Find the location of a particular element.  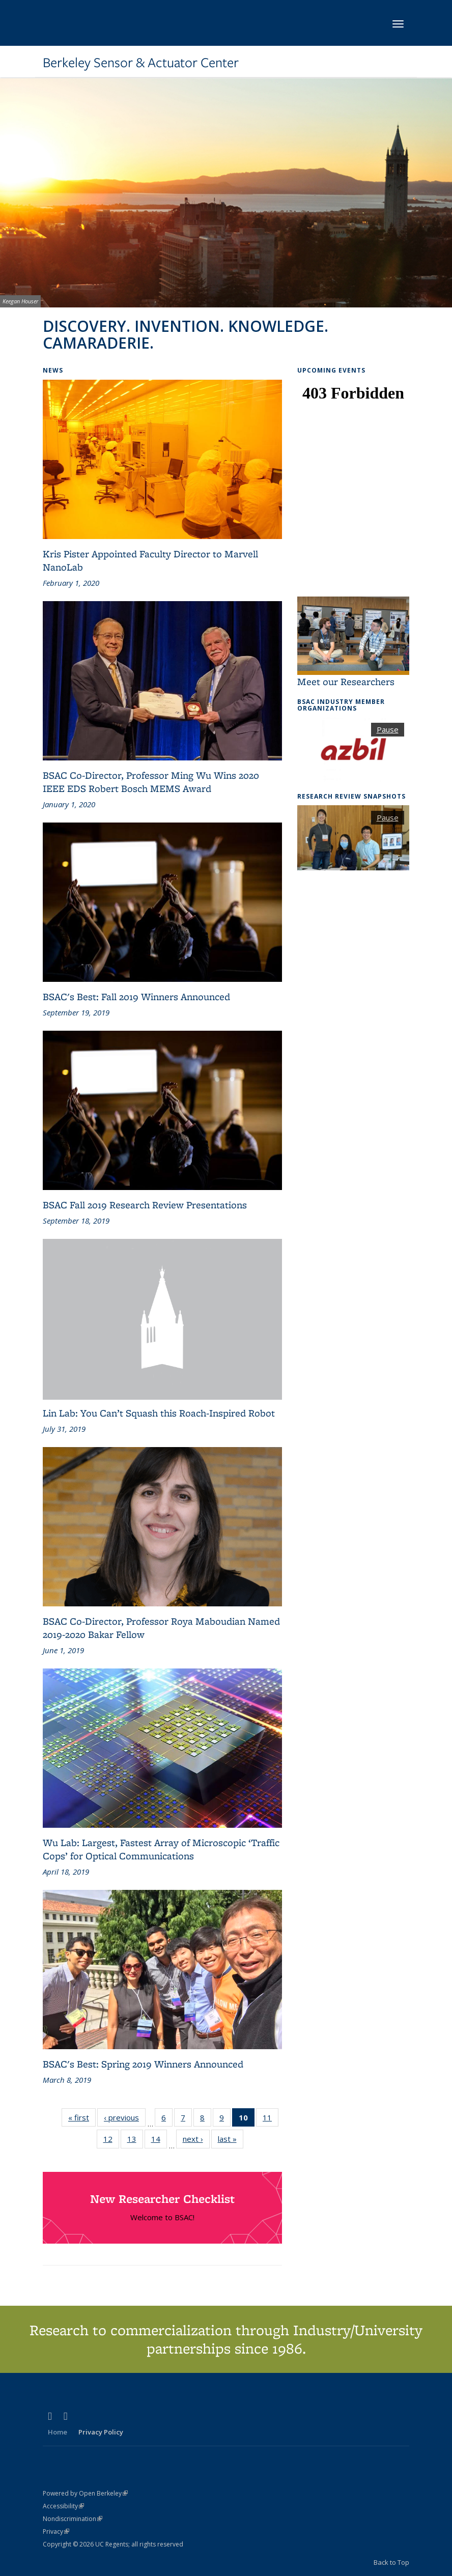

Nondiscrimination is located at coordinates (72, 2518).